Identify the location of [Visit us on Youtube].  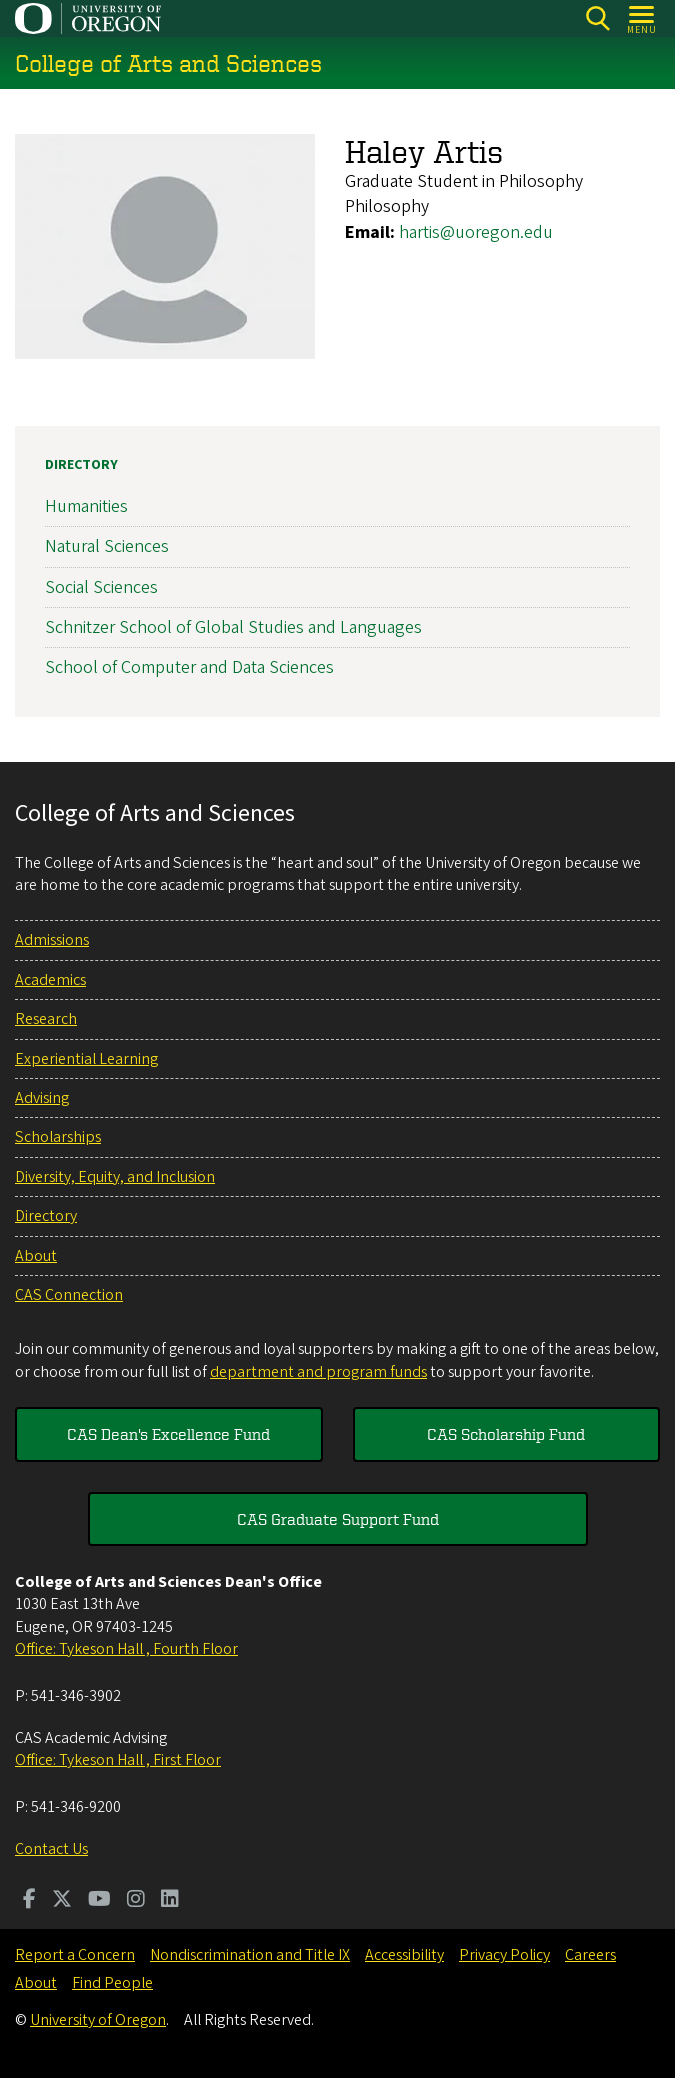
(99, 1901).